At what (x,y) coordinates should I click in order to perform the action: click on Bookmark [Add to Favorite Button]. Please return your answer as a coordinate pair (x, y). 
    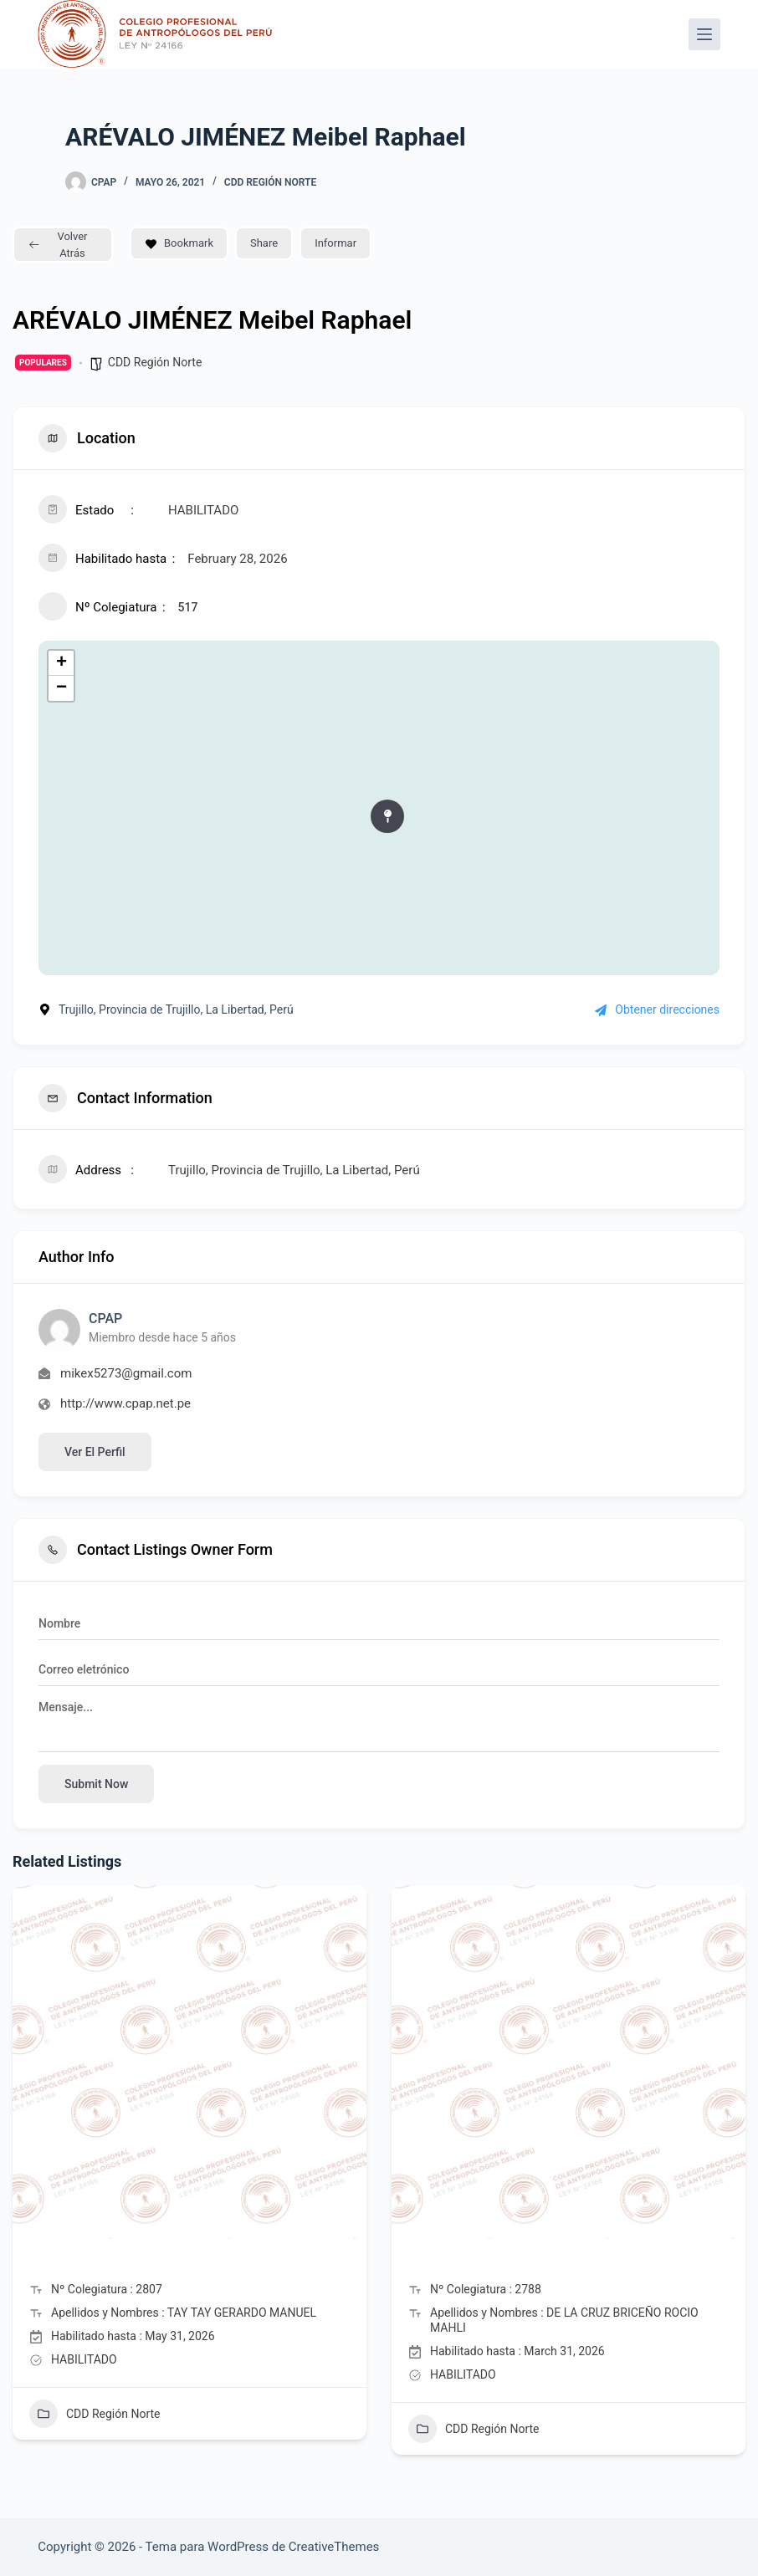
    Looking at the image, I should click on (179, 243).